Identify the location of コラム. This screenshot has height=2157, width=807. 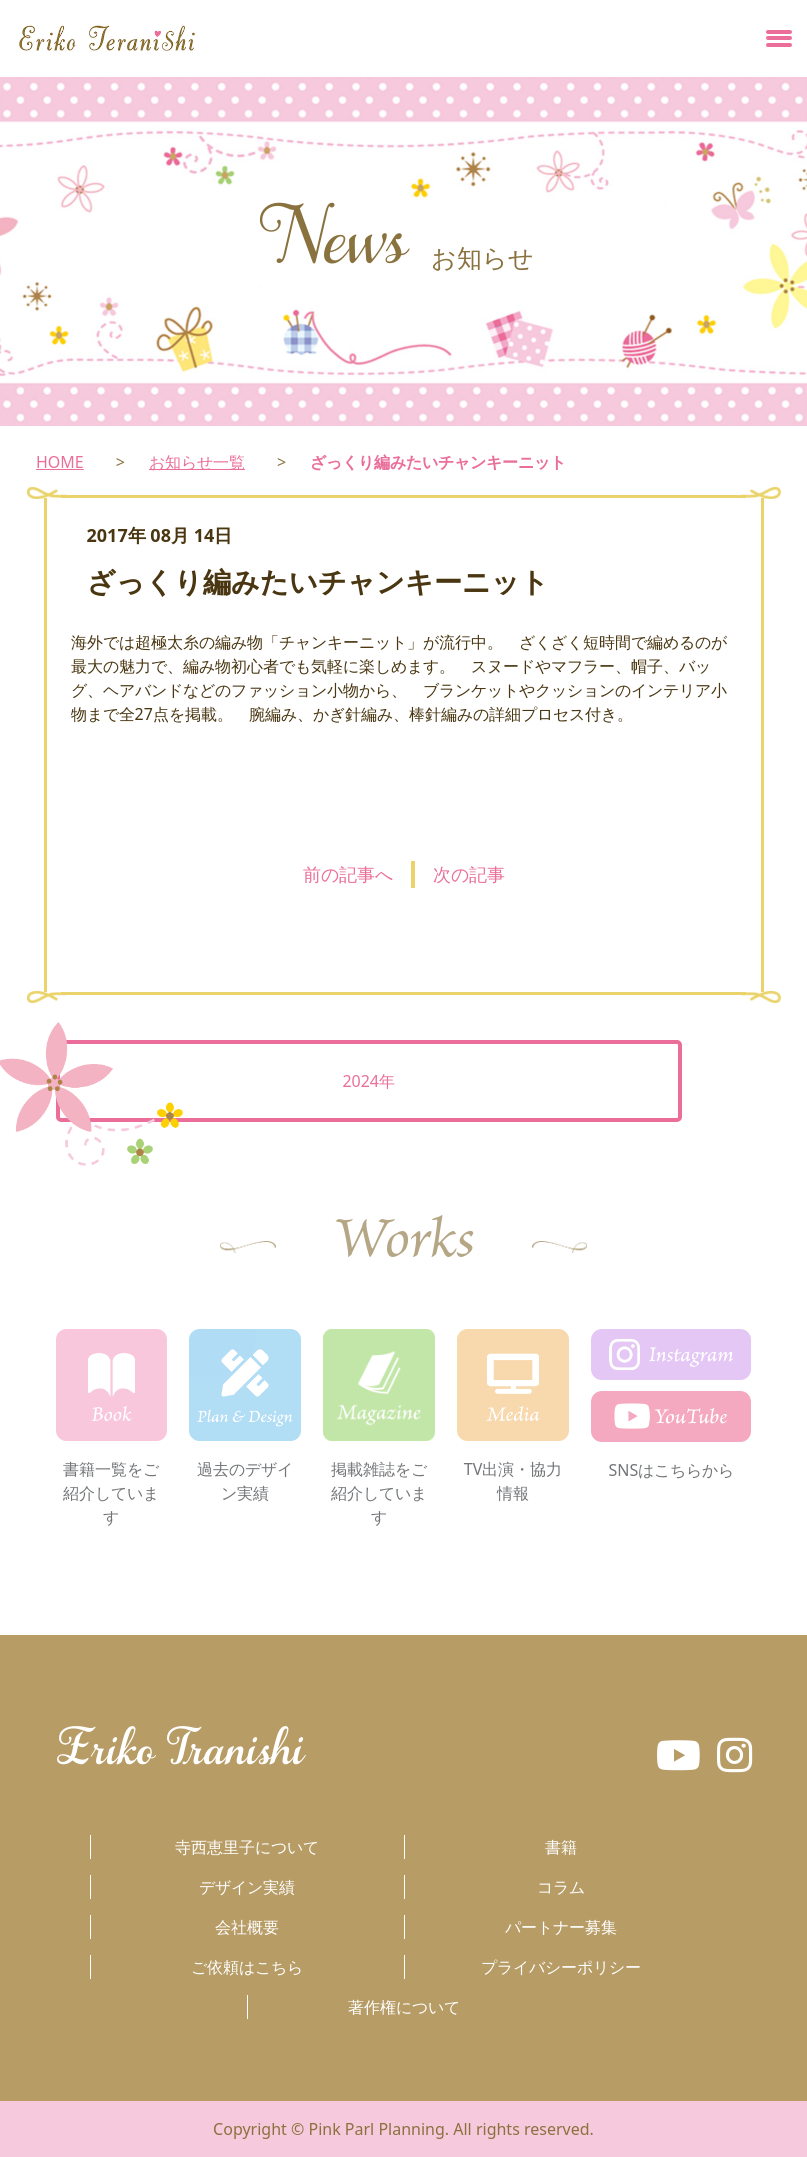
(561, 1887).